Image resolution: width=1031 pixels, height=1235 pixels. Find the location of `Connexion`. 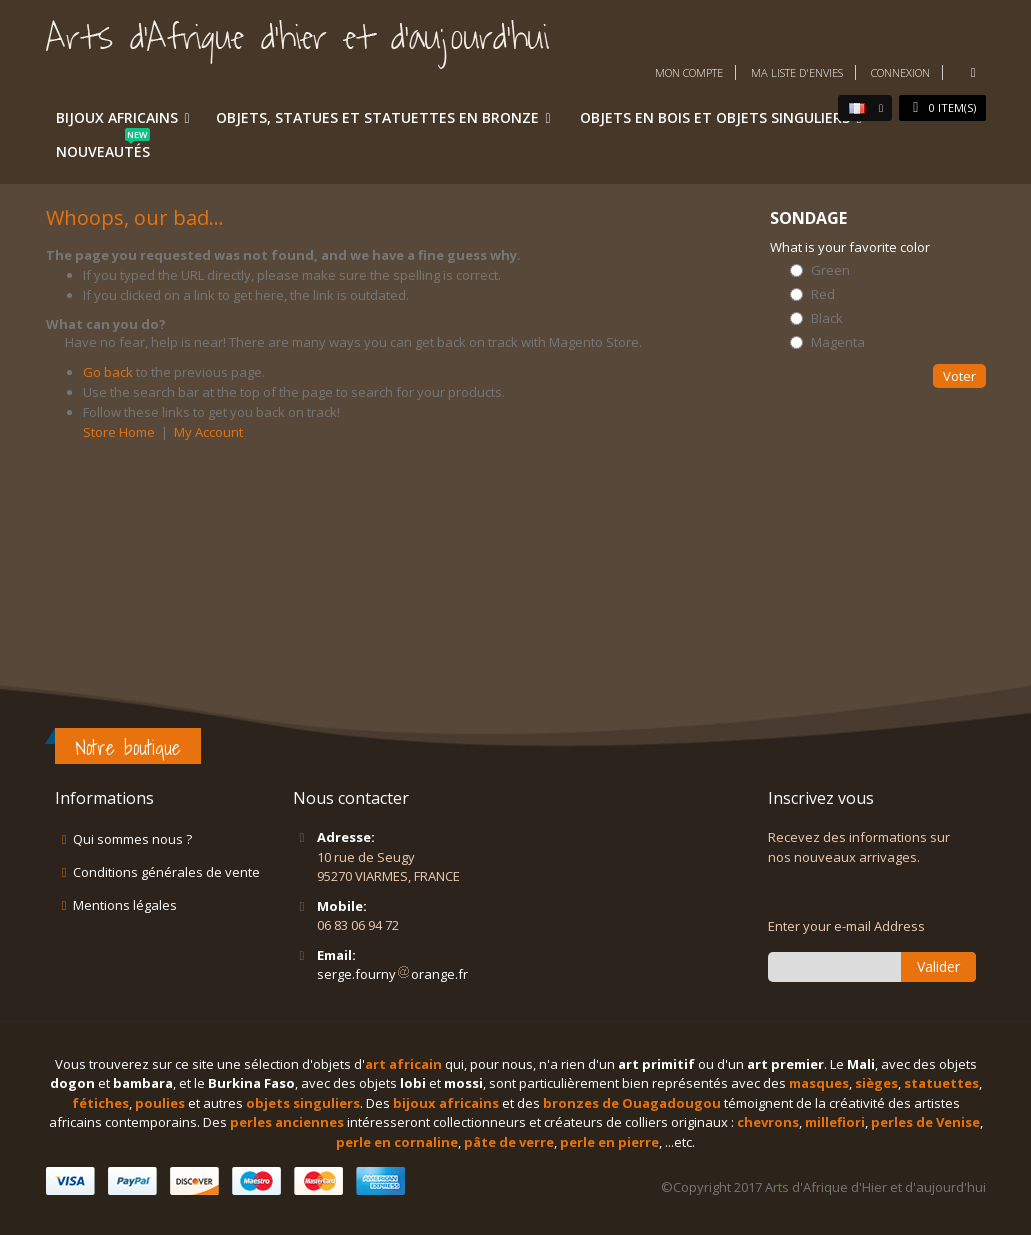

Connexion is located at coordinates (900, 72).